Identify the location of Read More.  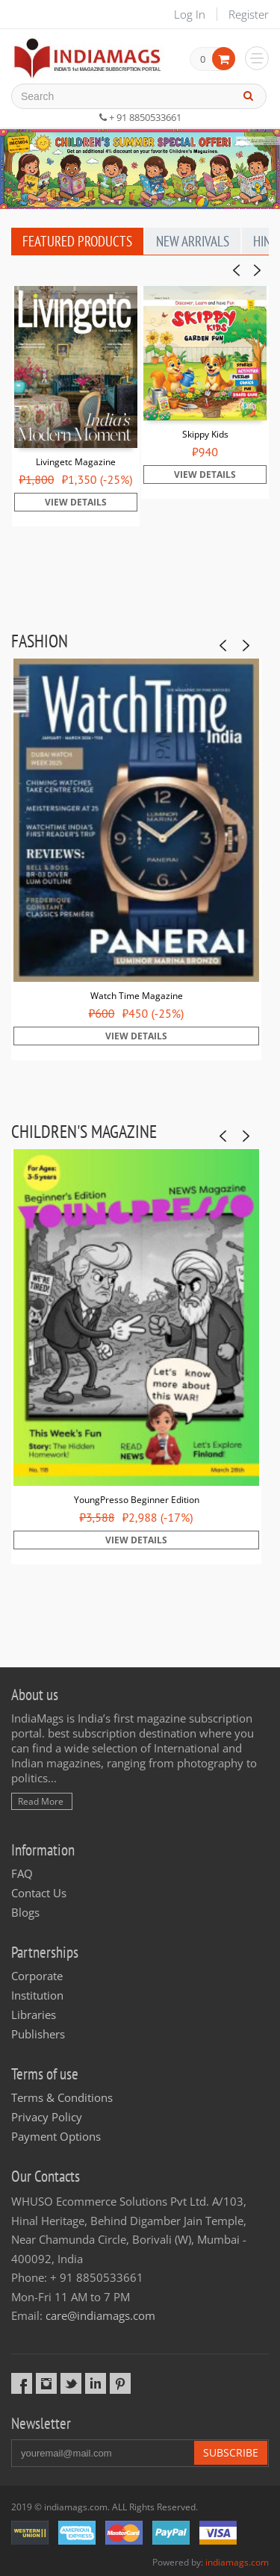
(40, 1801).